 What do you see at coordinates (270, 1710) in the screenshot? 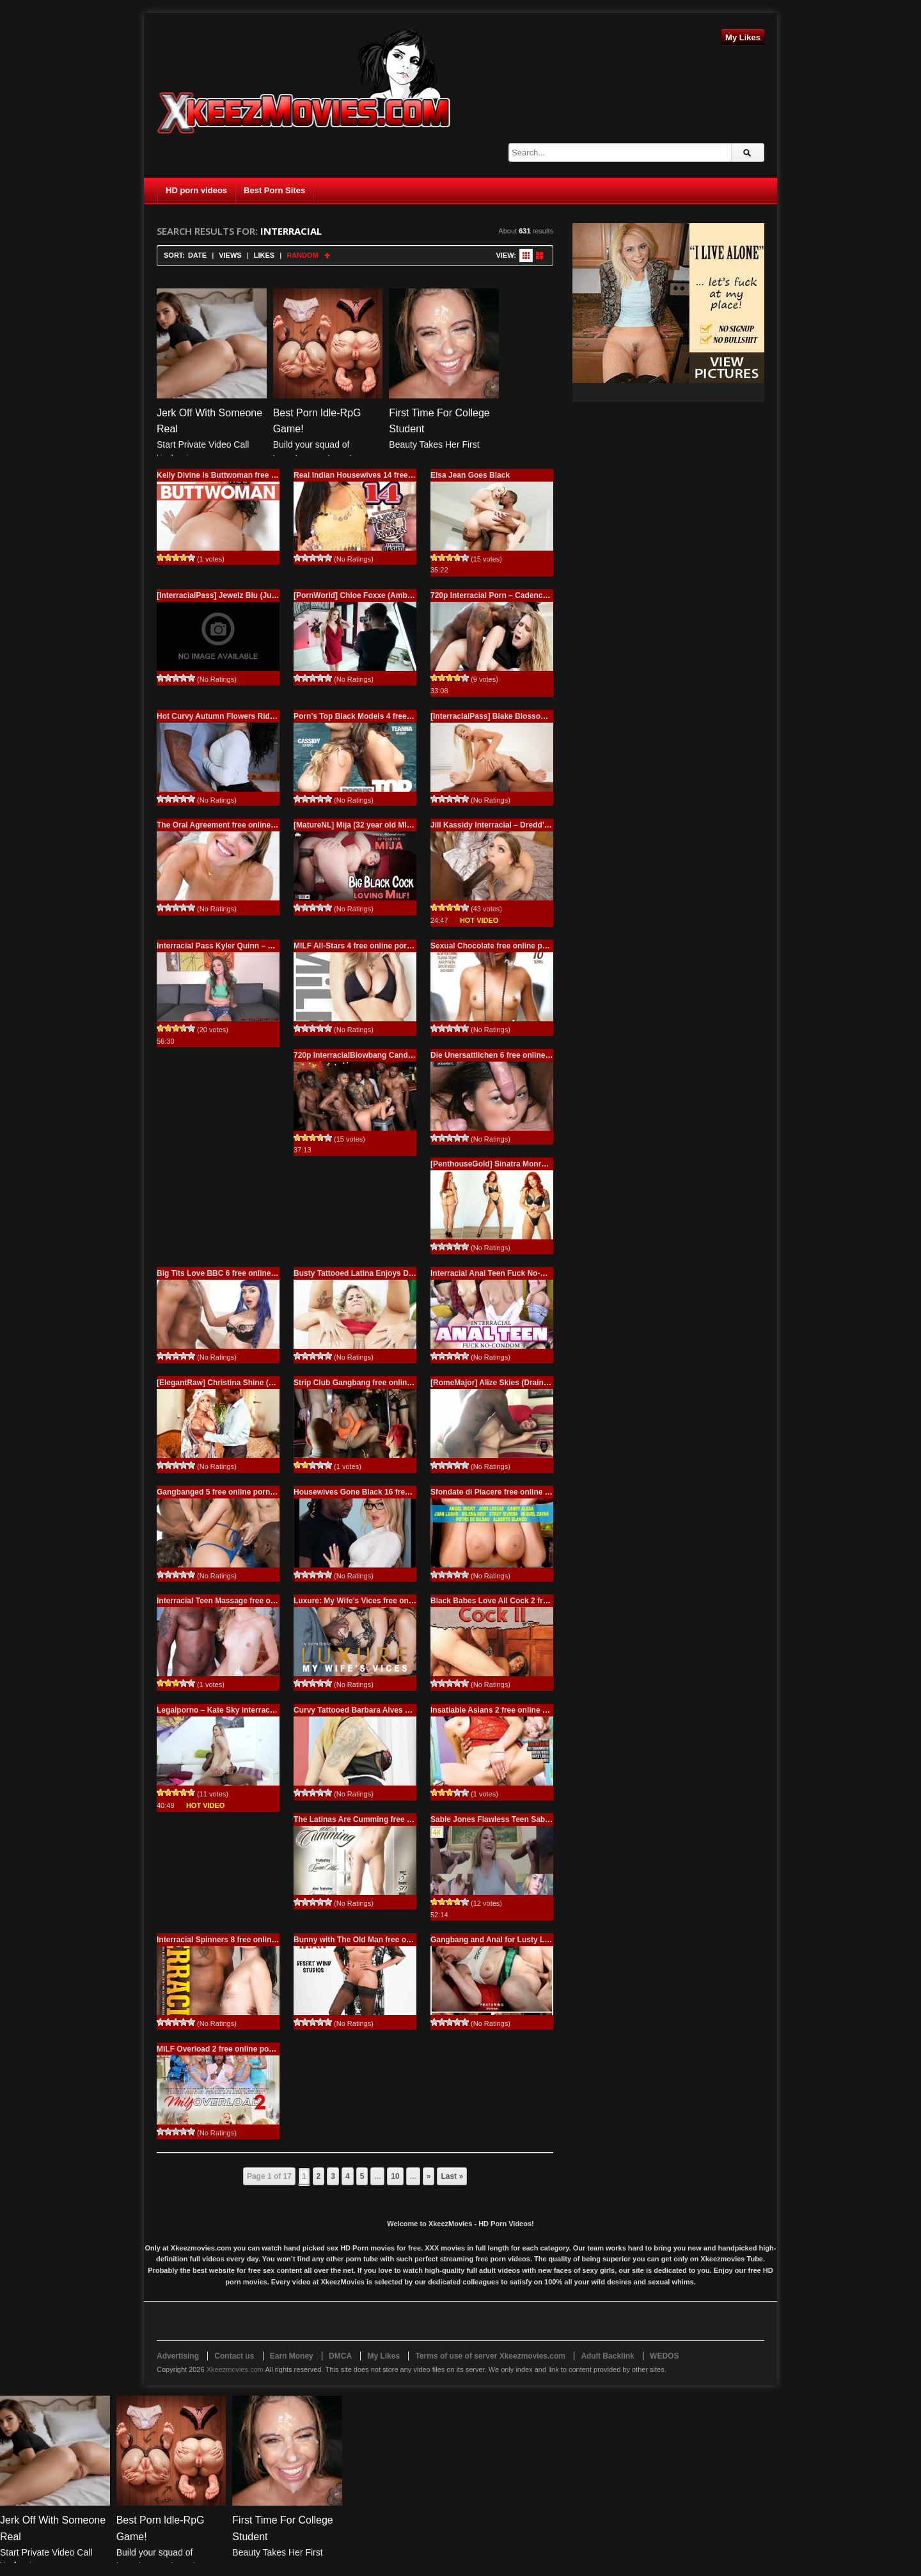
I see `Legalporno – Kate Sky interracial first anal SZ1588 – 6.12.2016` at bounding box center [270, 1710].